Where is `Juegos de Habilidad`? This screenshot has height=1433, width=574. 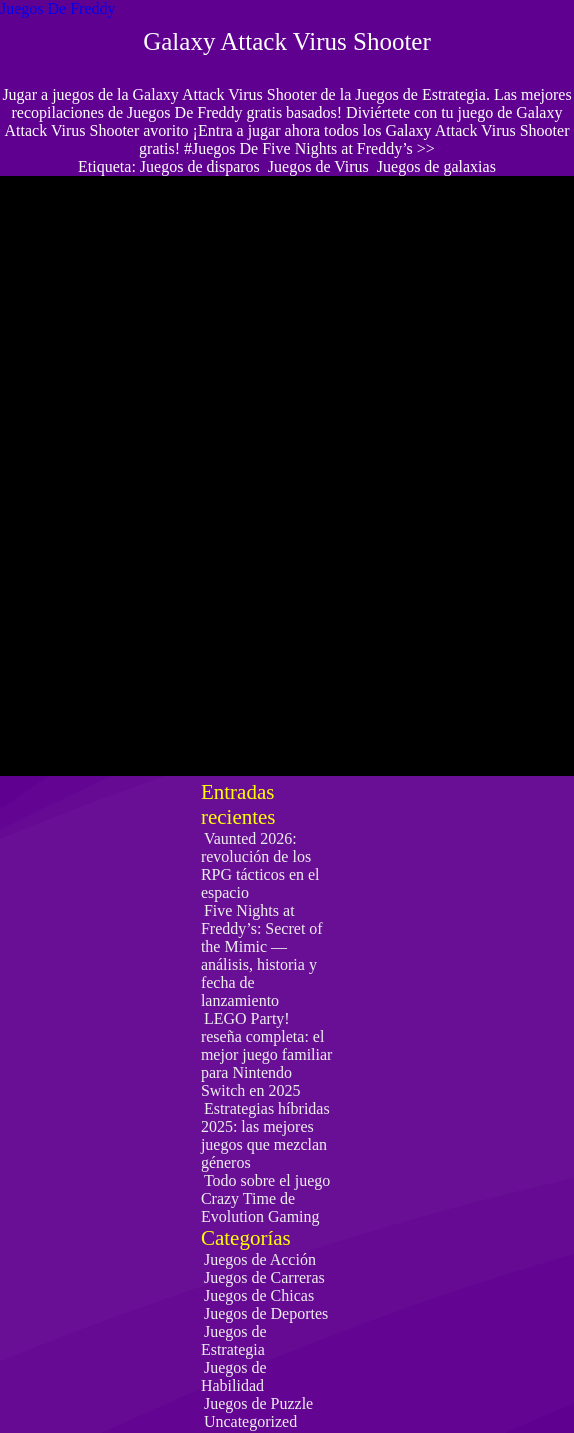
Juegos de Habilidad is located at coordinates (234, 1376).